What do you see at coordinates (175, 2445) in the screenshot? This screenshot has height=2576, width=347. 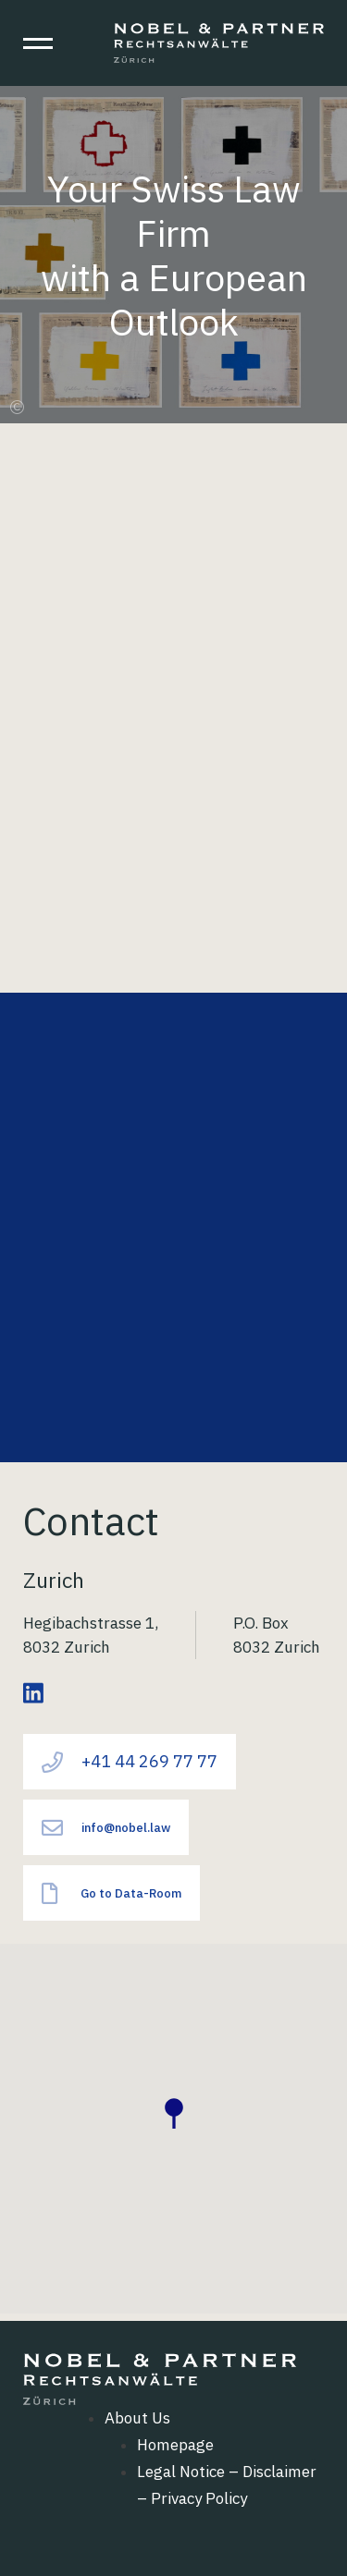 I see `Homepage` at bounding box center [175, 2445].